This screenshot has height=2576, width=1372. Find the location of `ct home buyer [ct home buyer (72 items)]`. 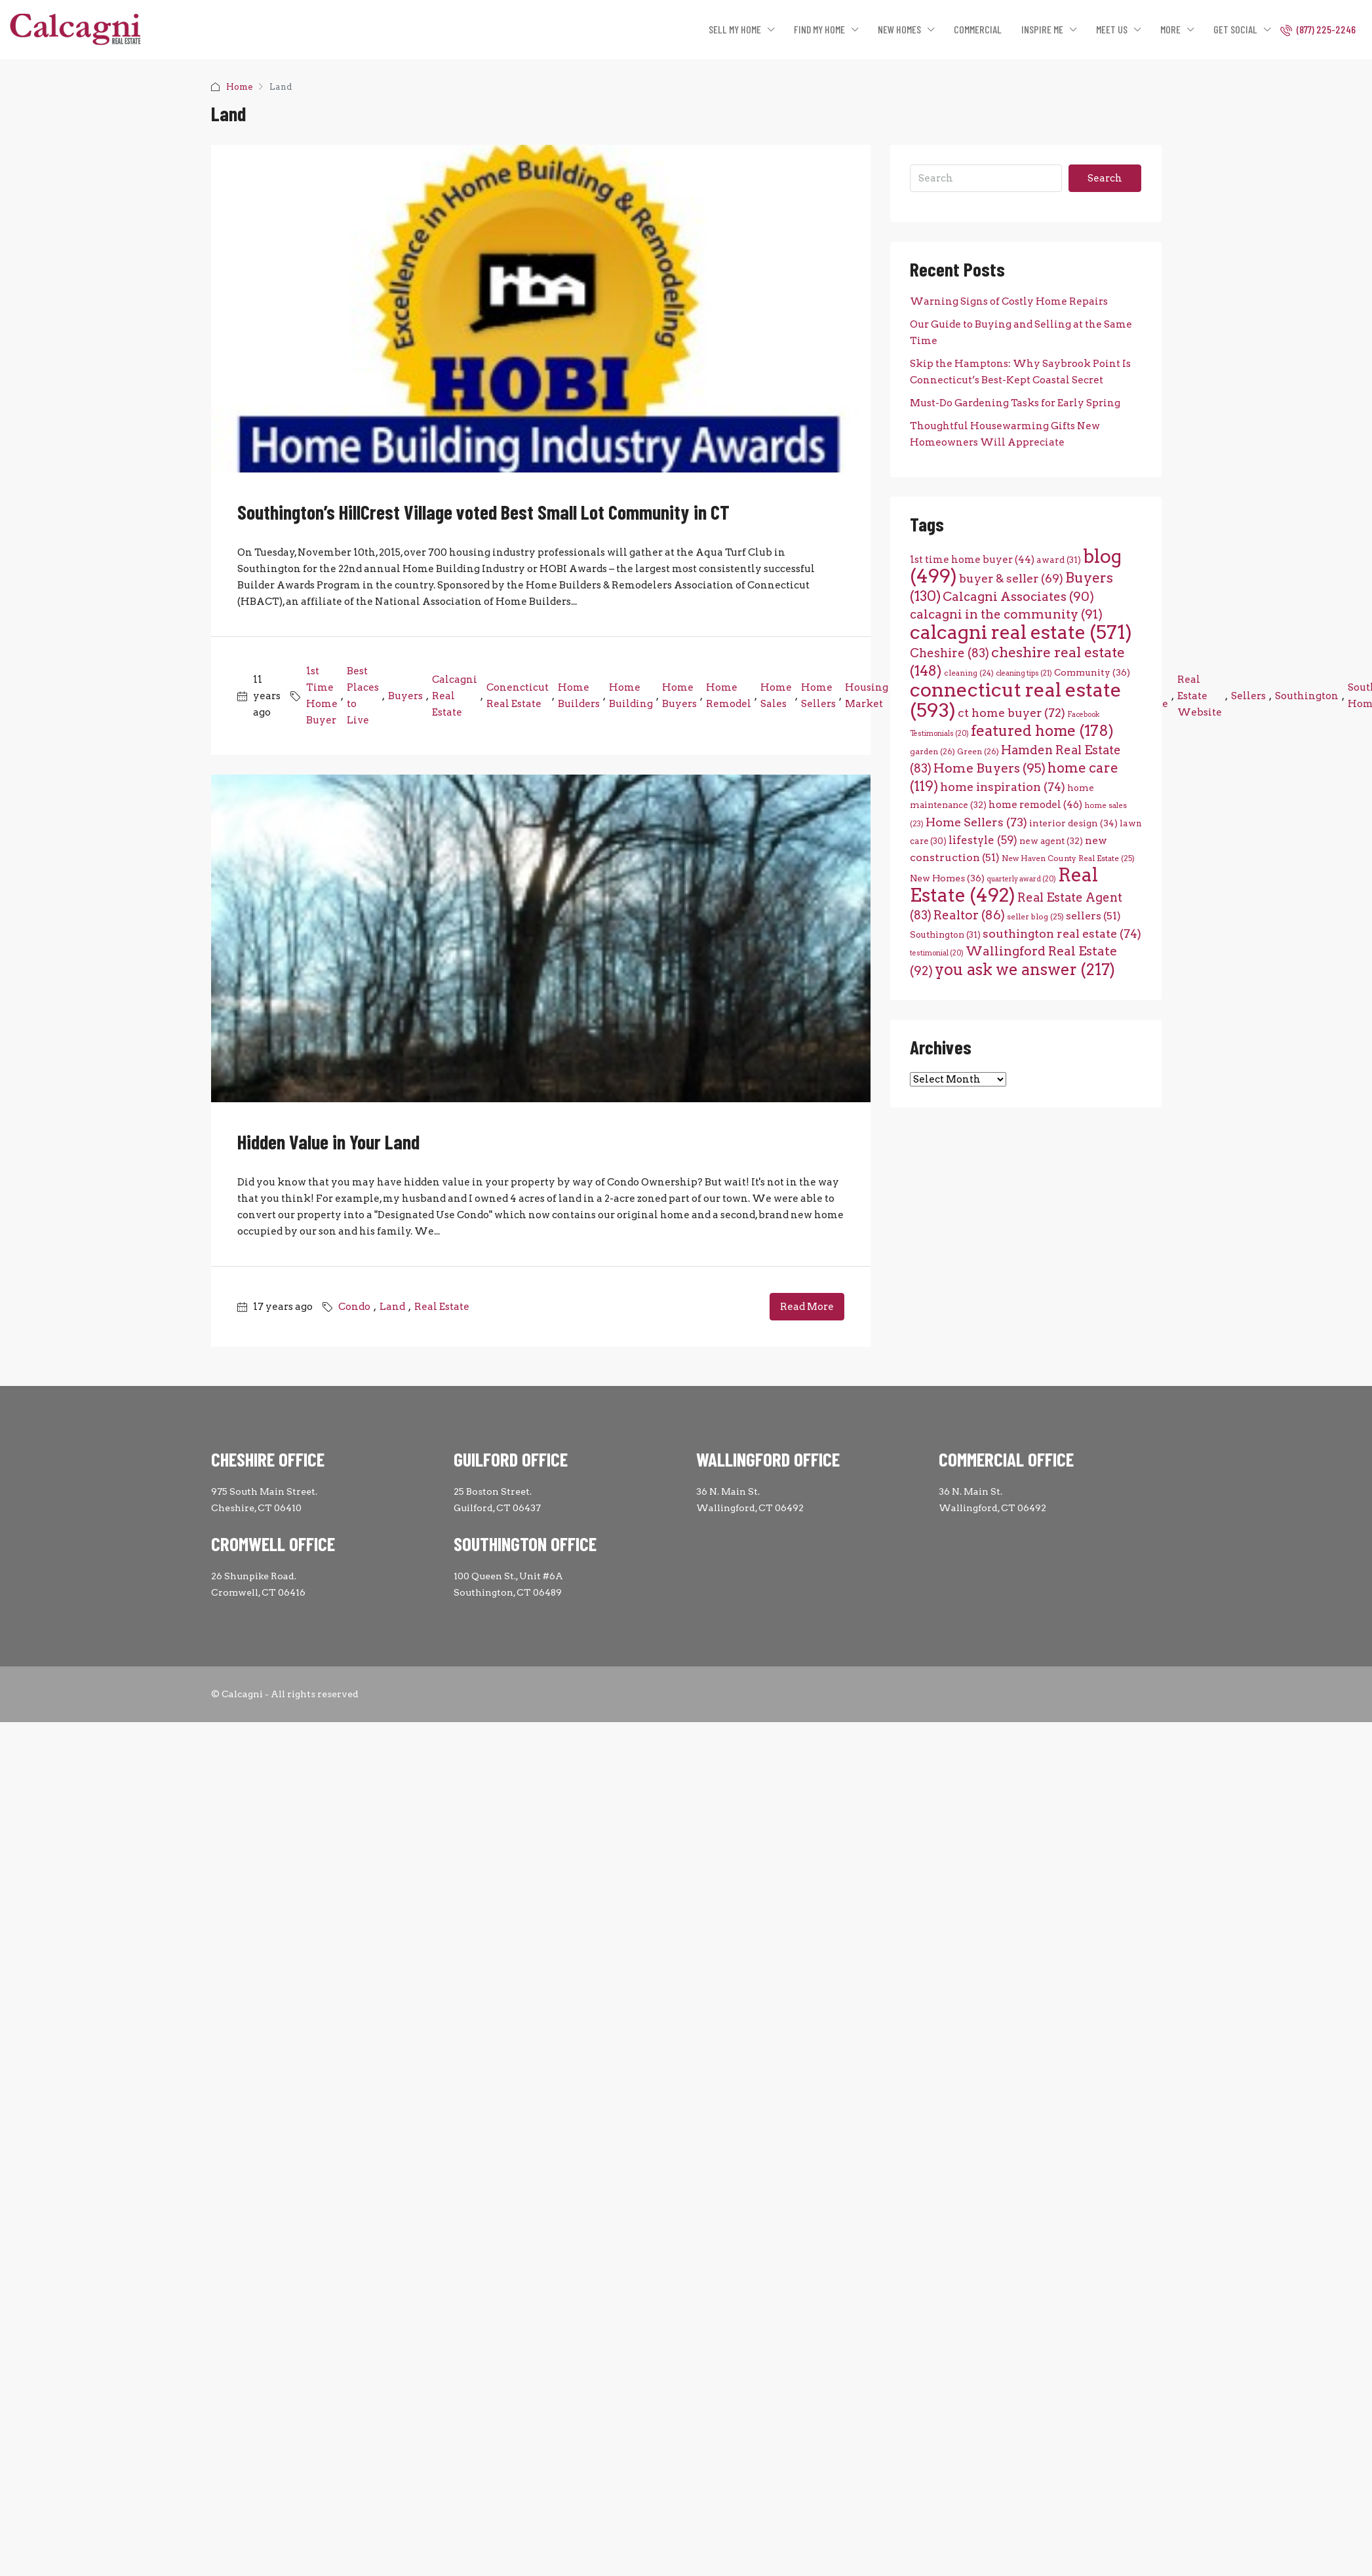

ct home buyer [ct home buyer (72 items)] is located at coordinates (1011, 713).